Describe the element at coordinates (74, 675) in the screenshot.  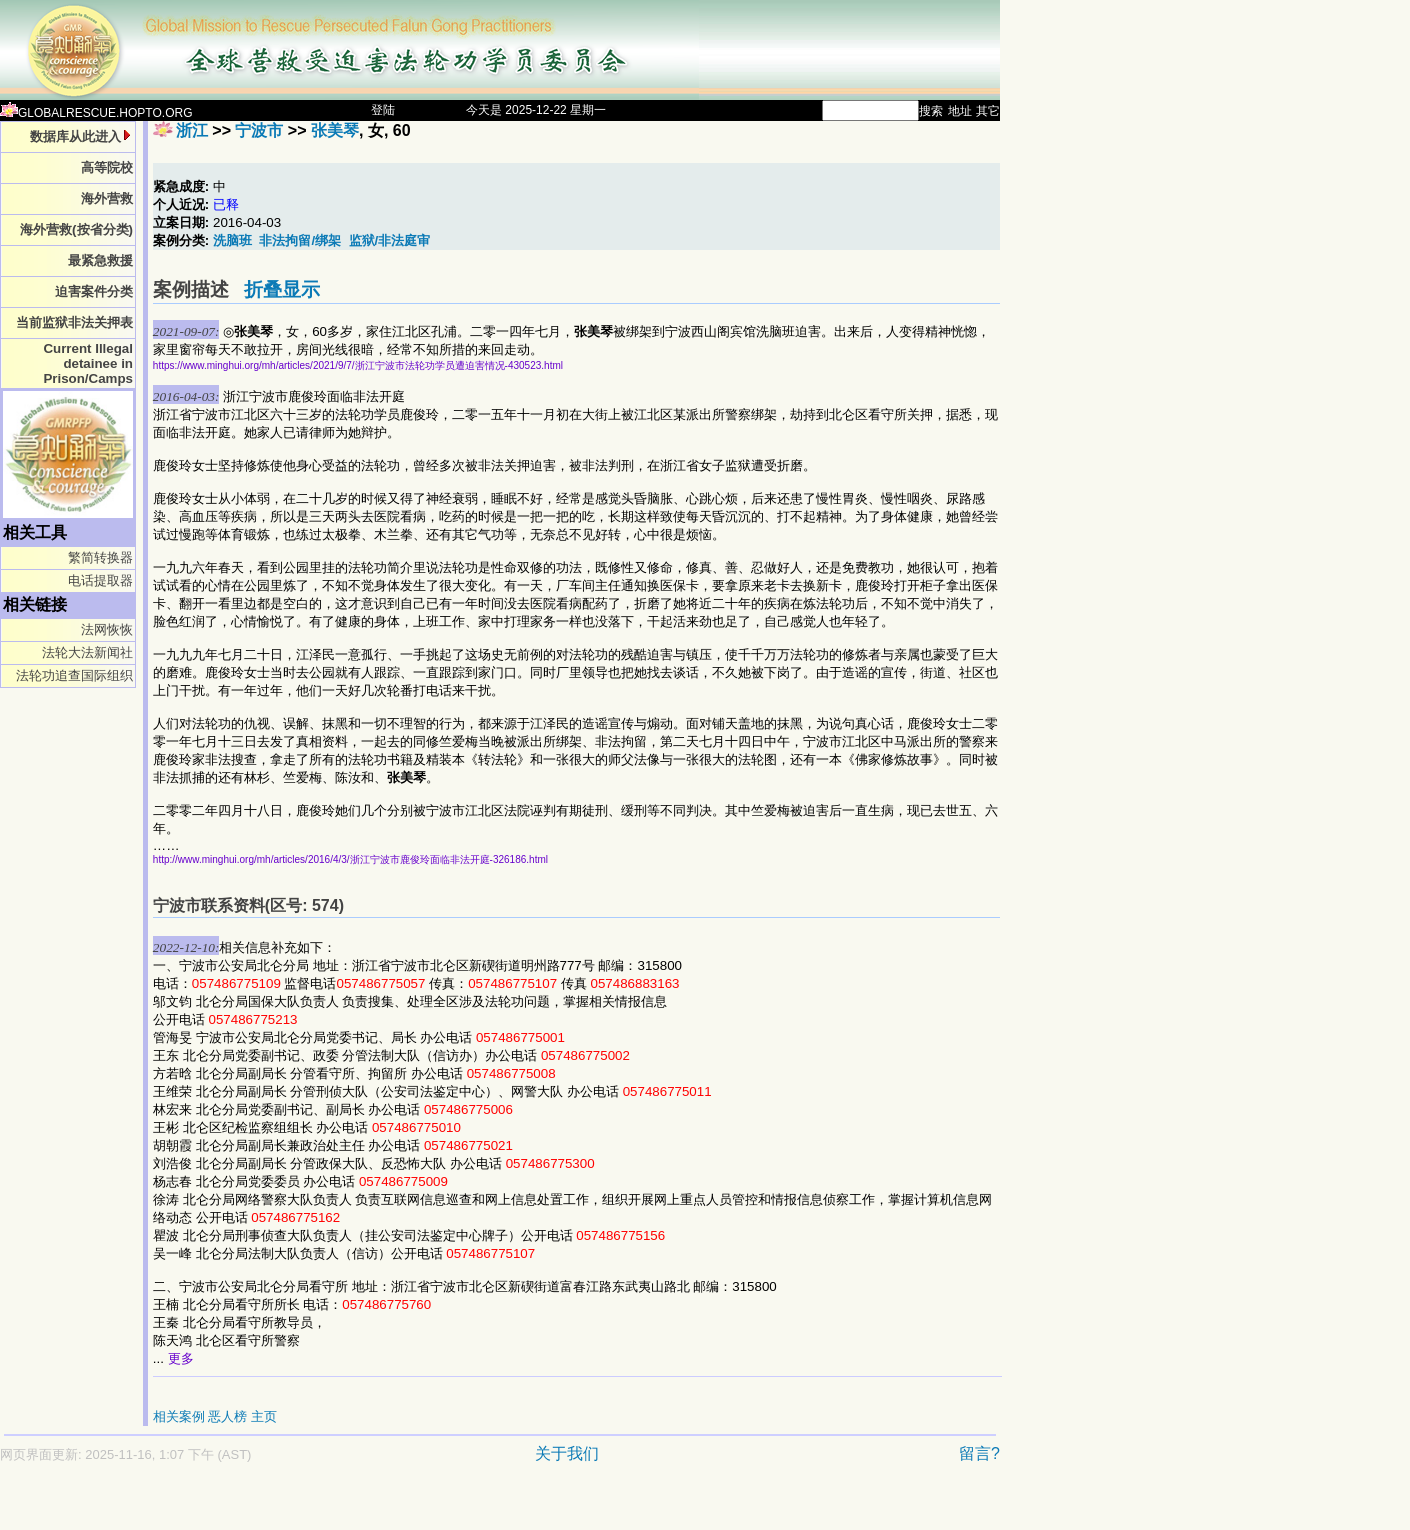
I see `法轮功追查国际组织` at that location.